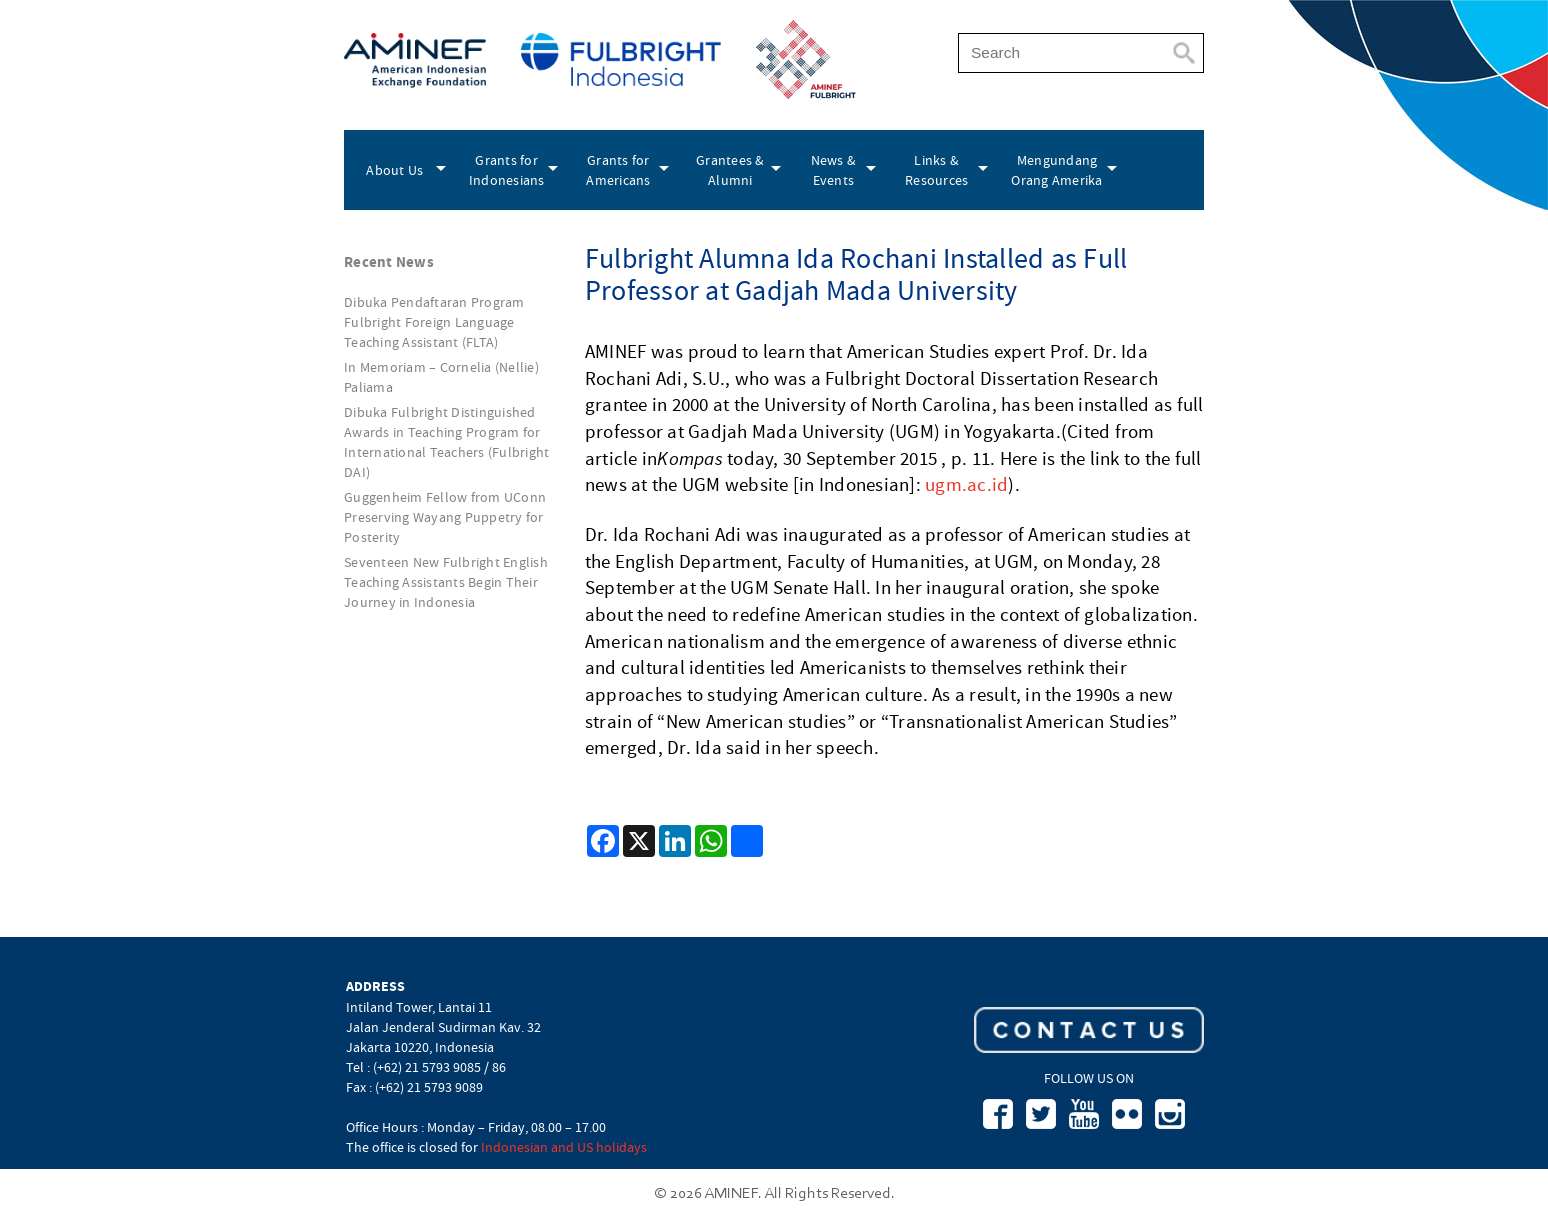 This screenshot has width=1548, height=1220. Describe the element at coordinates (966, 485) in the screenshot. I see `ugm.ac.id` at that location.